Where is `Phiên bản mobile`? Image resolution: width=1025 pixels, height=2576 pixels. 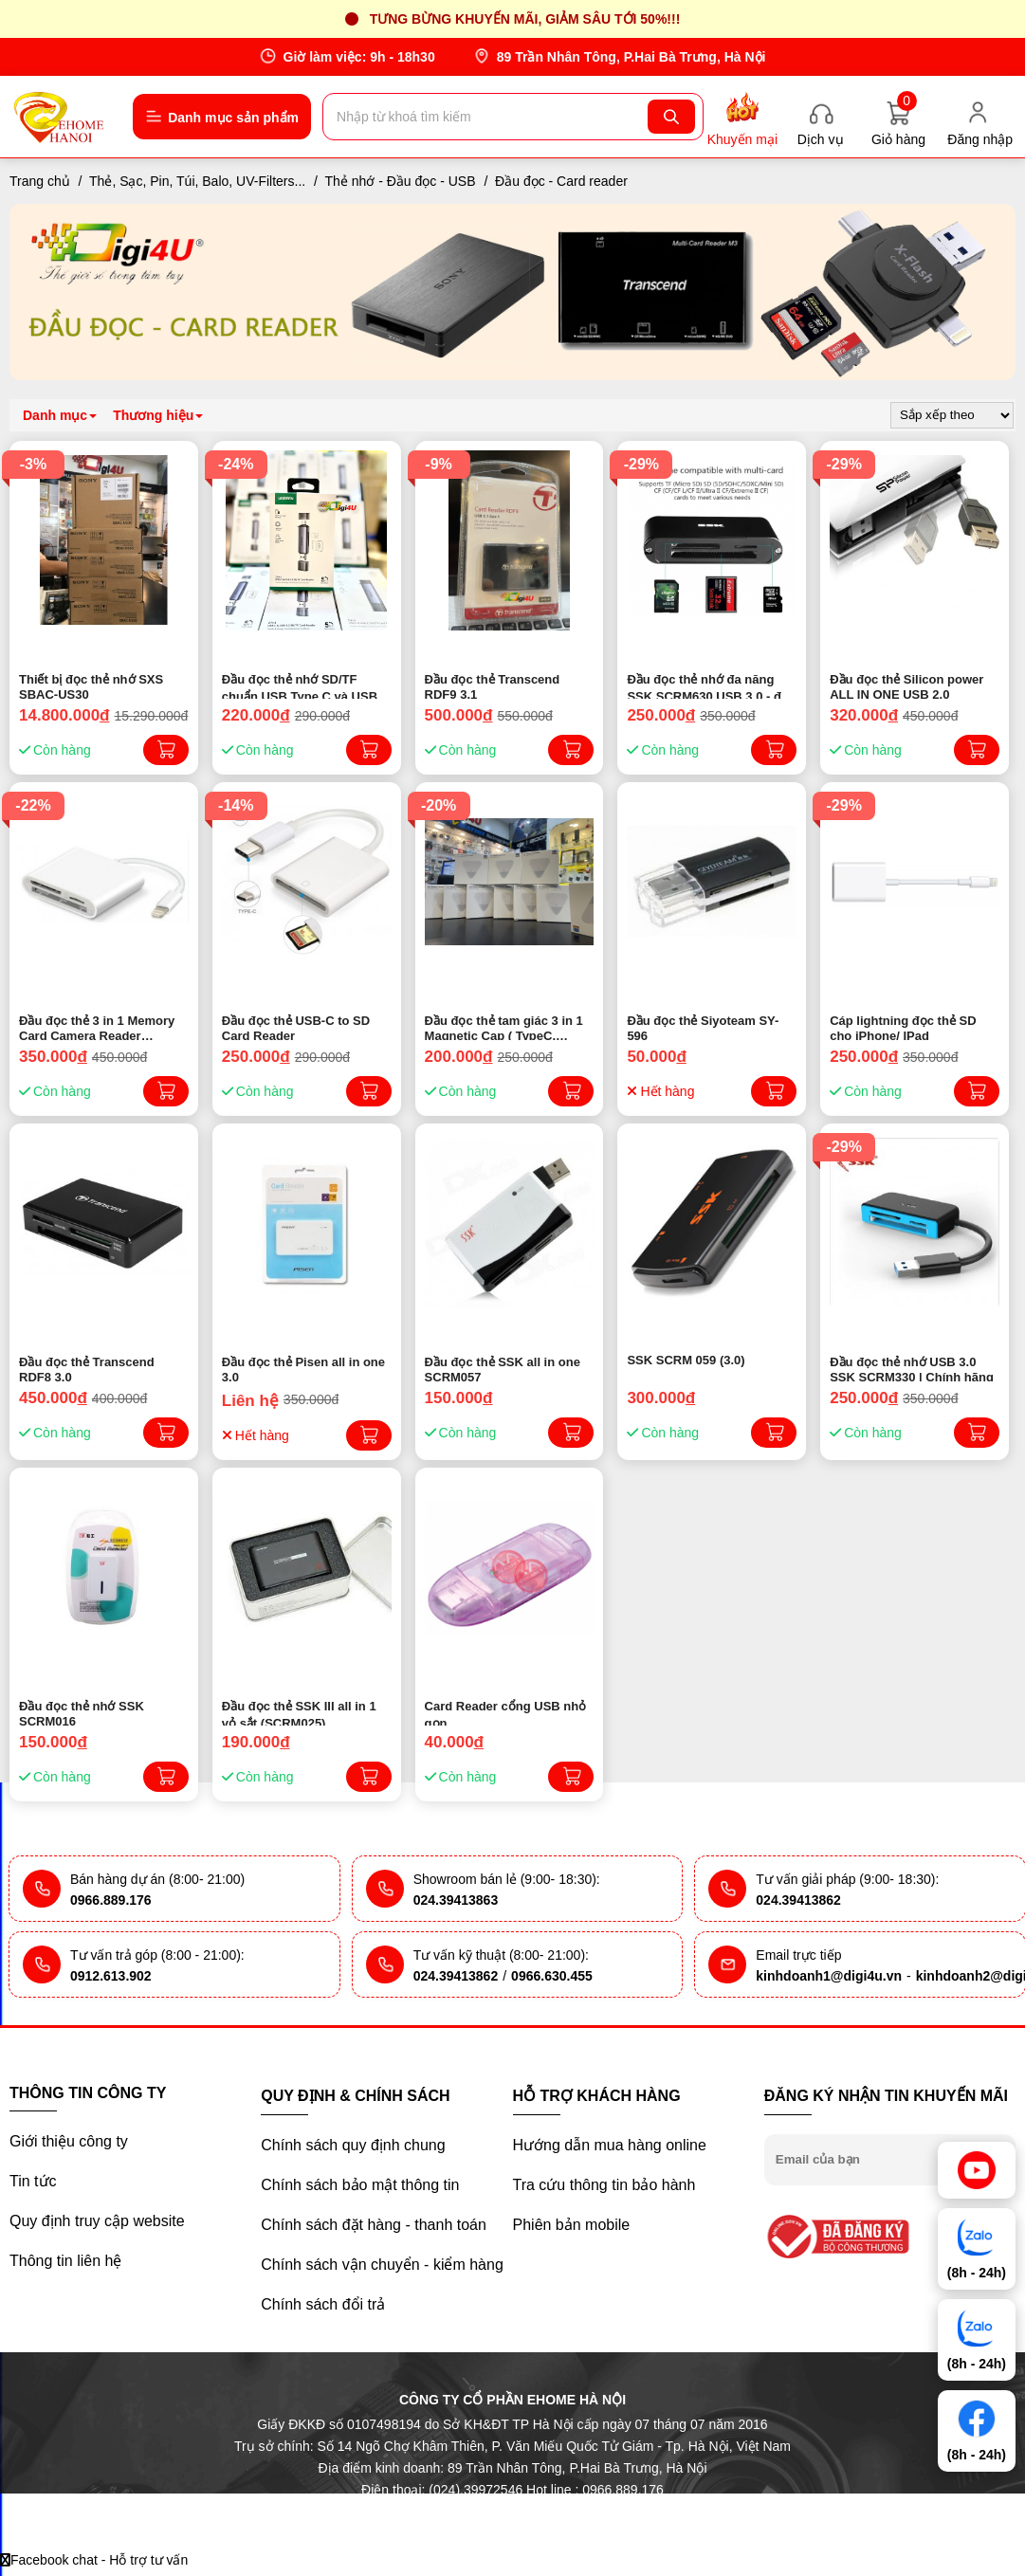
Phiên bản mobile is located at coordinates (572, 2225).